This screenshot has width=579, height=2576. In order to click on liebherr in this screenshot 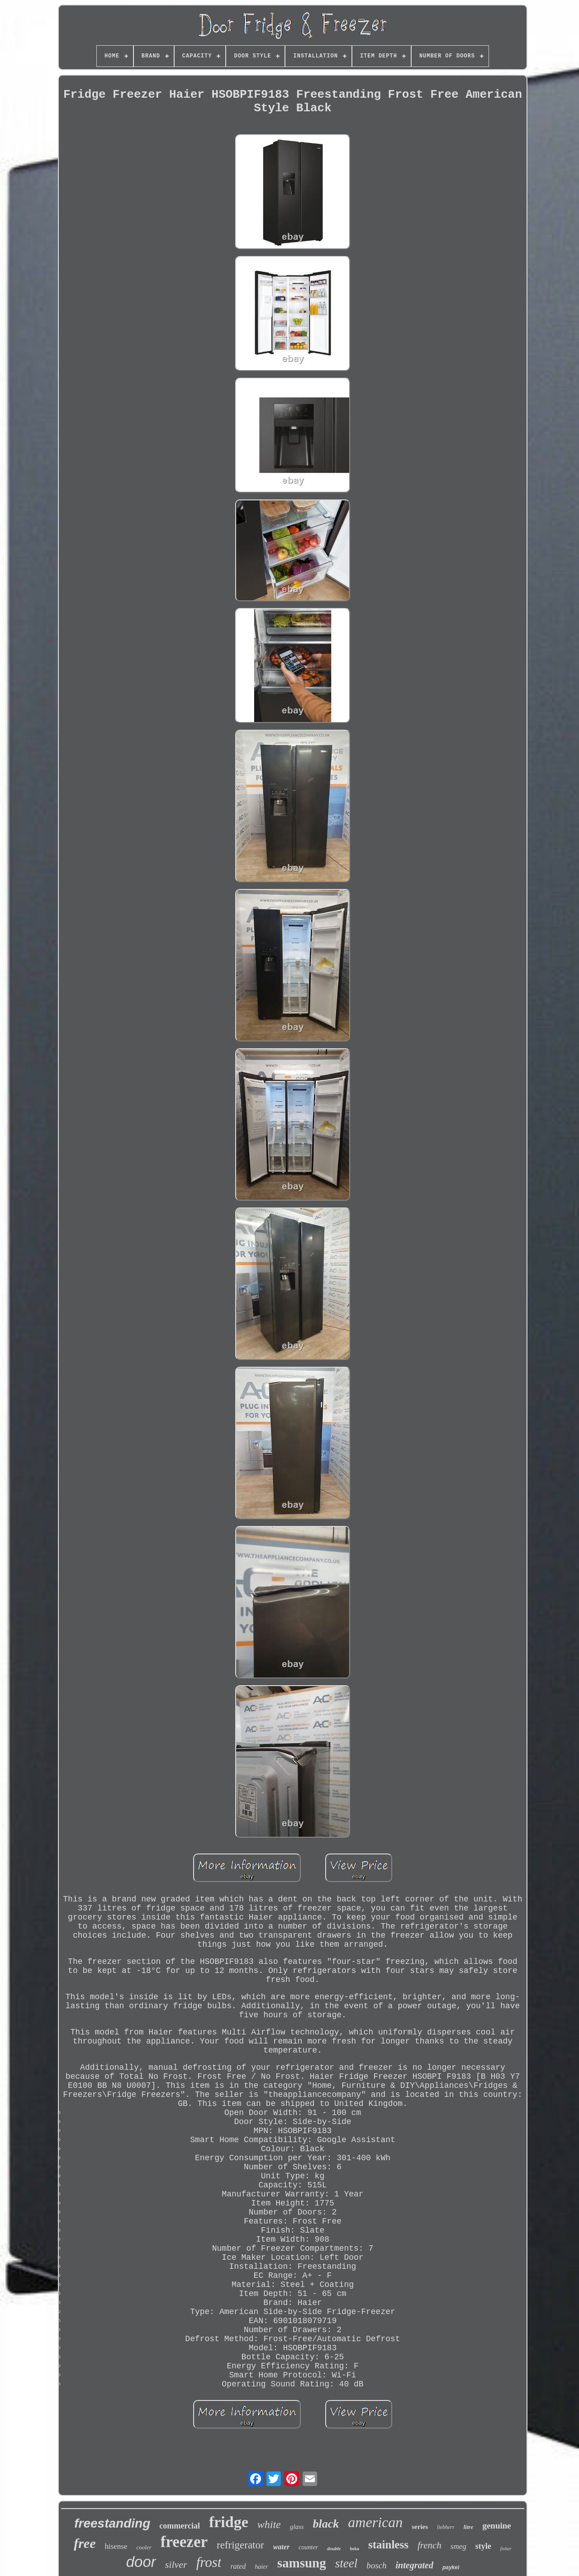, I will do `click(446, 2527)`.